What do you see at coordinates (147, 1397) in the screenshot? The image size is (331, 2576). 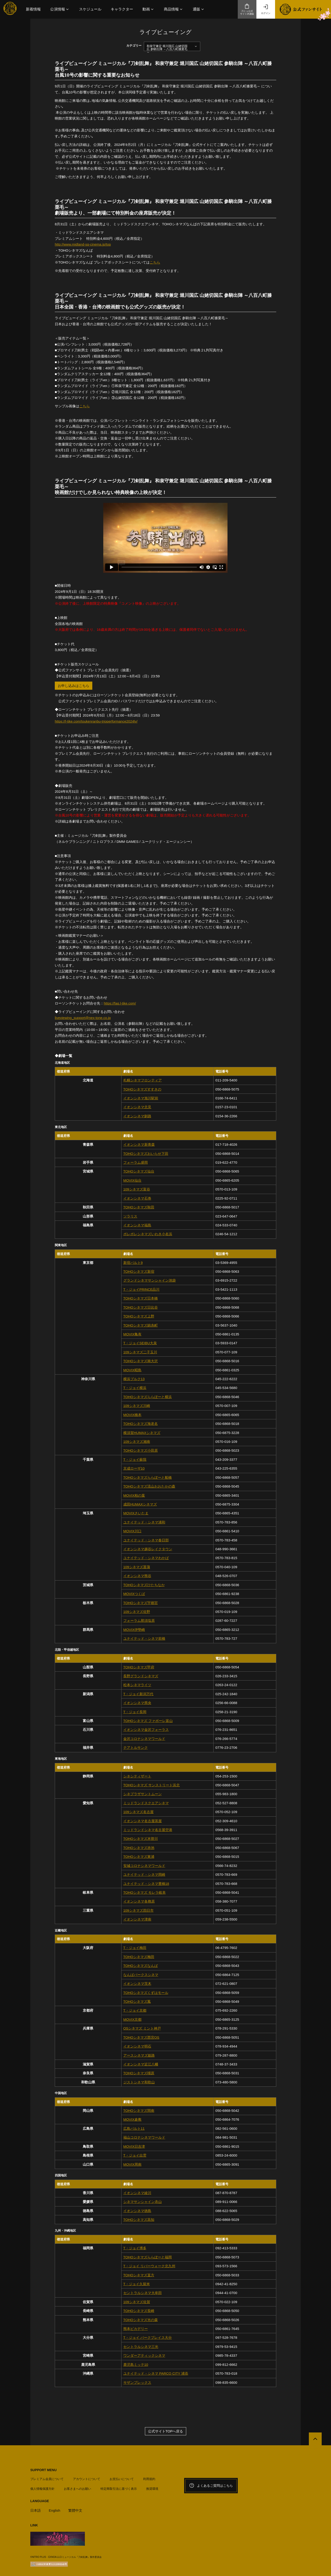 I see `TOHOシネマズららぽーと横浜` at bounding box center [147, 1397].